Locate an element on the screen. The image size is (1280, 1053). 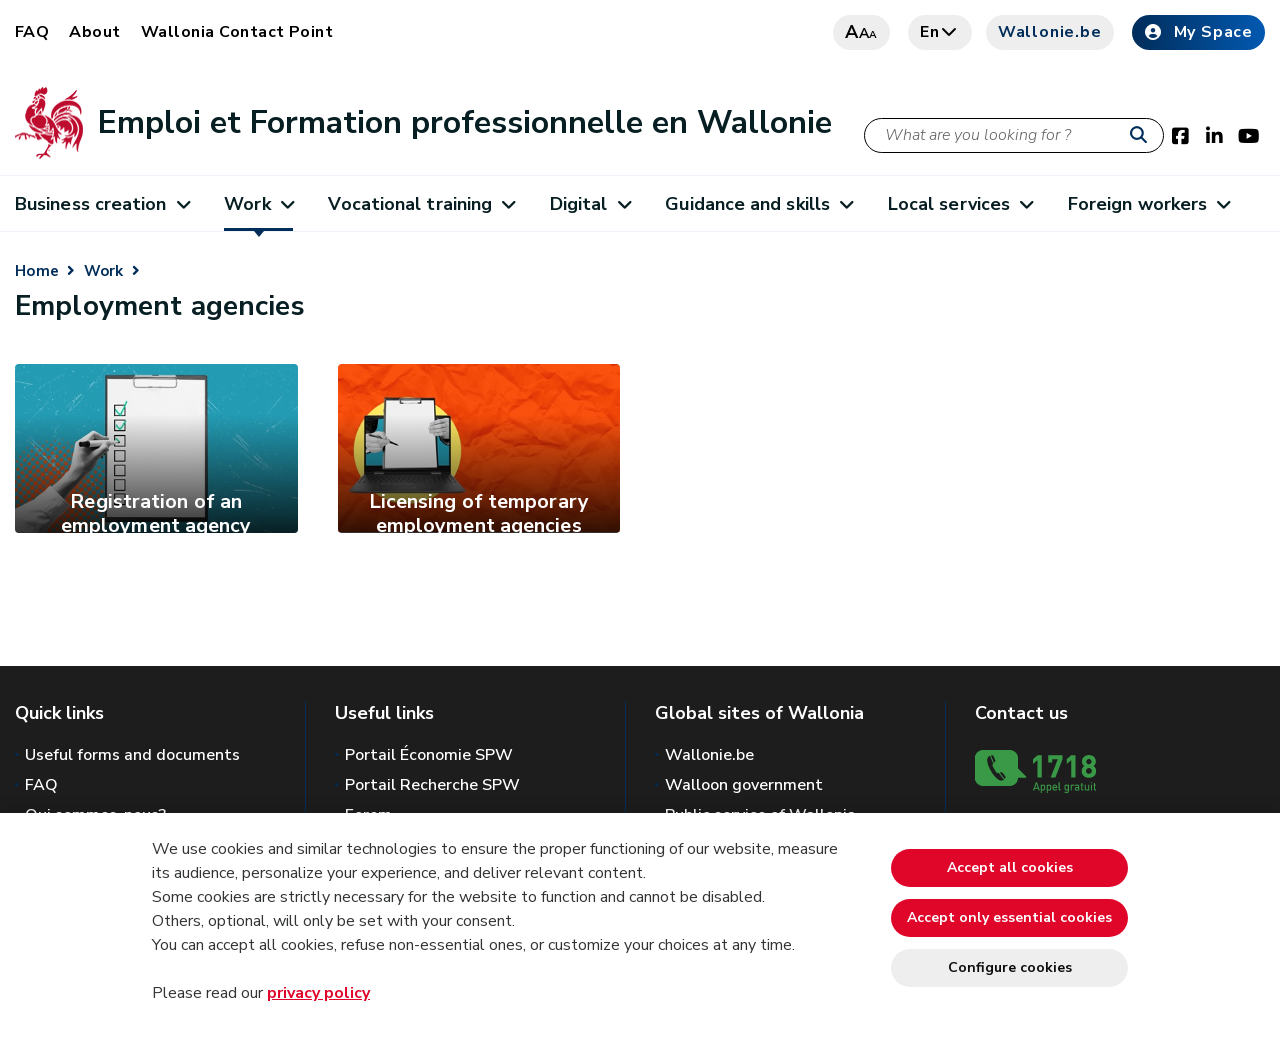
Useful forms and documents is located at coordinates (132, 755).